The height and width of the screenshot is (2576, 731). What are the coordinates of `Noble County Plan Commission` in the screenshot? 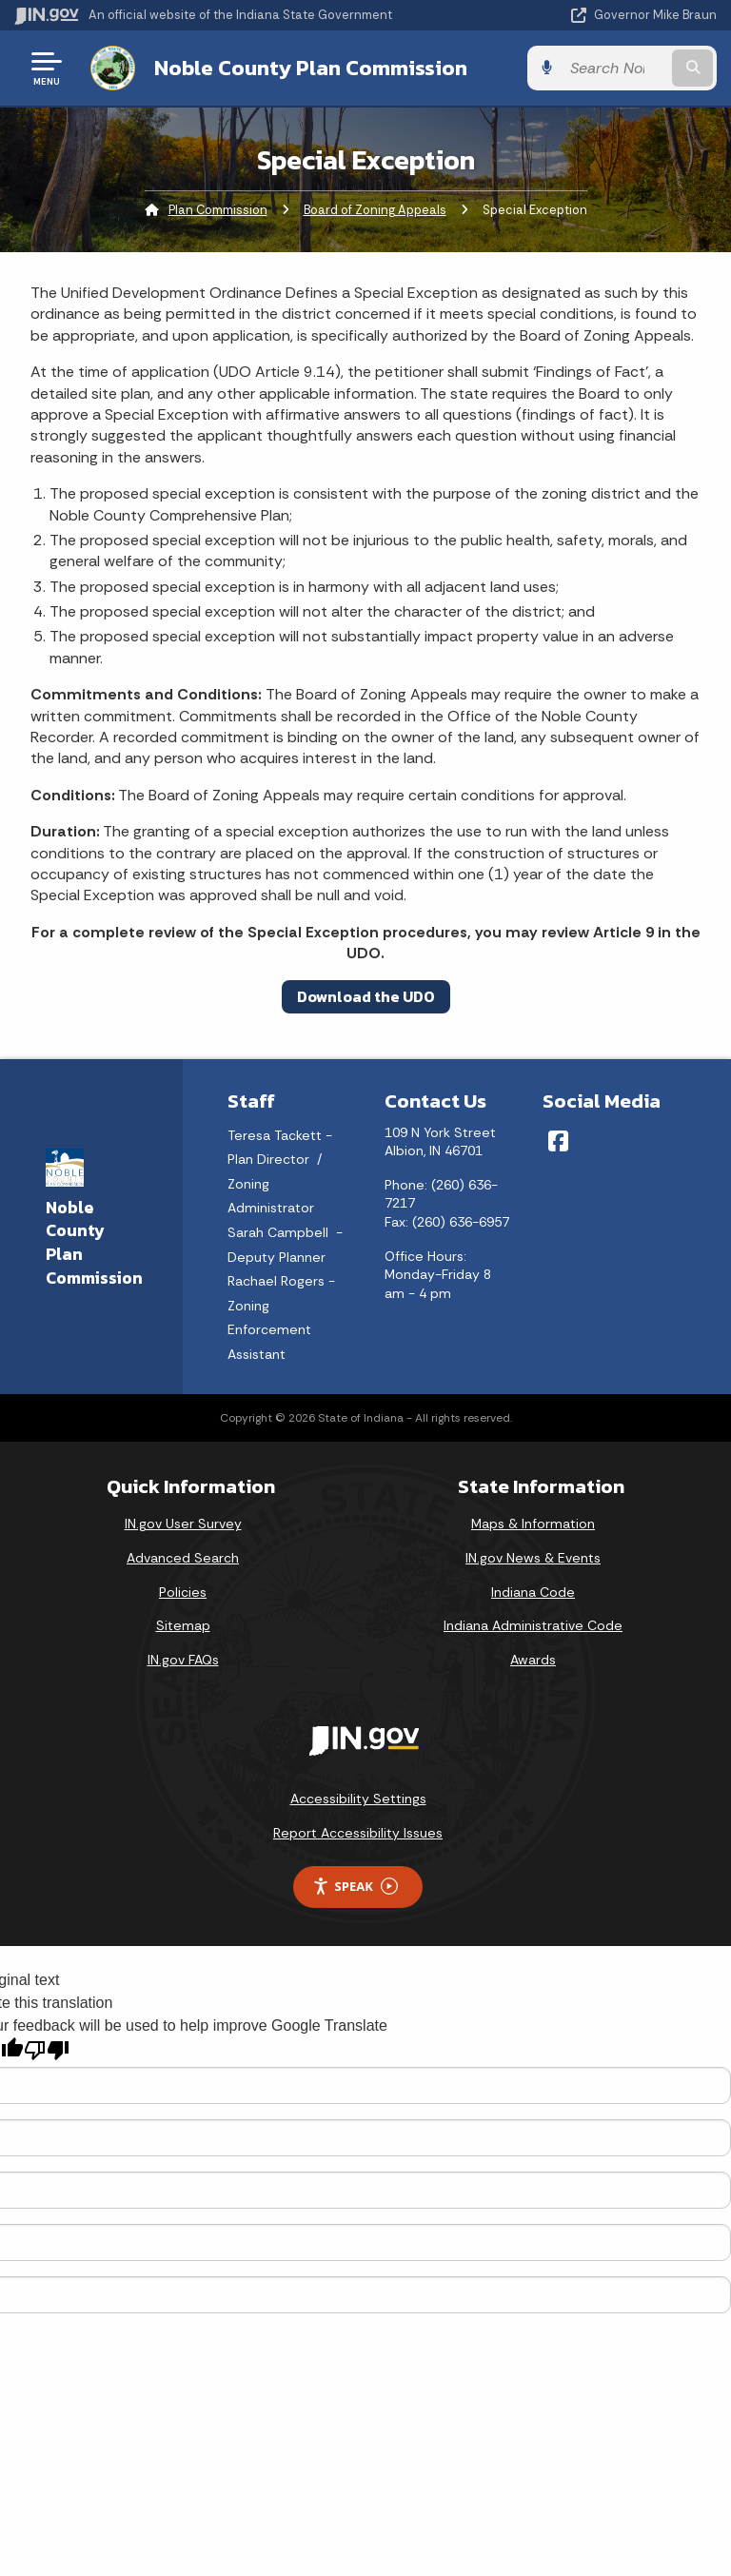 It's located at (310, 67).